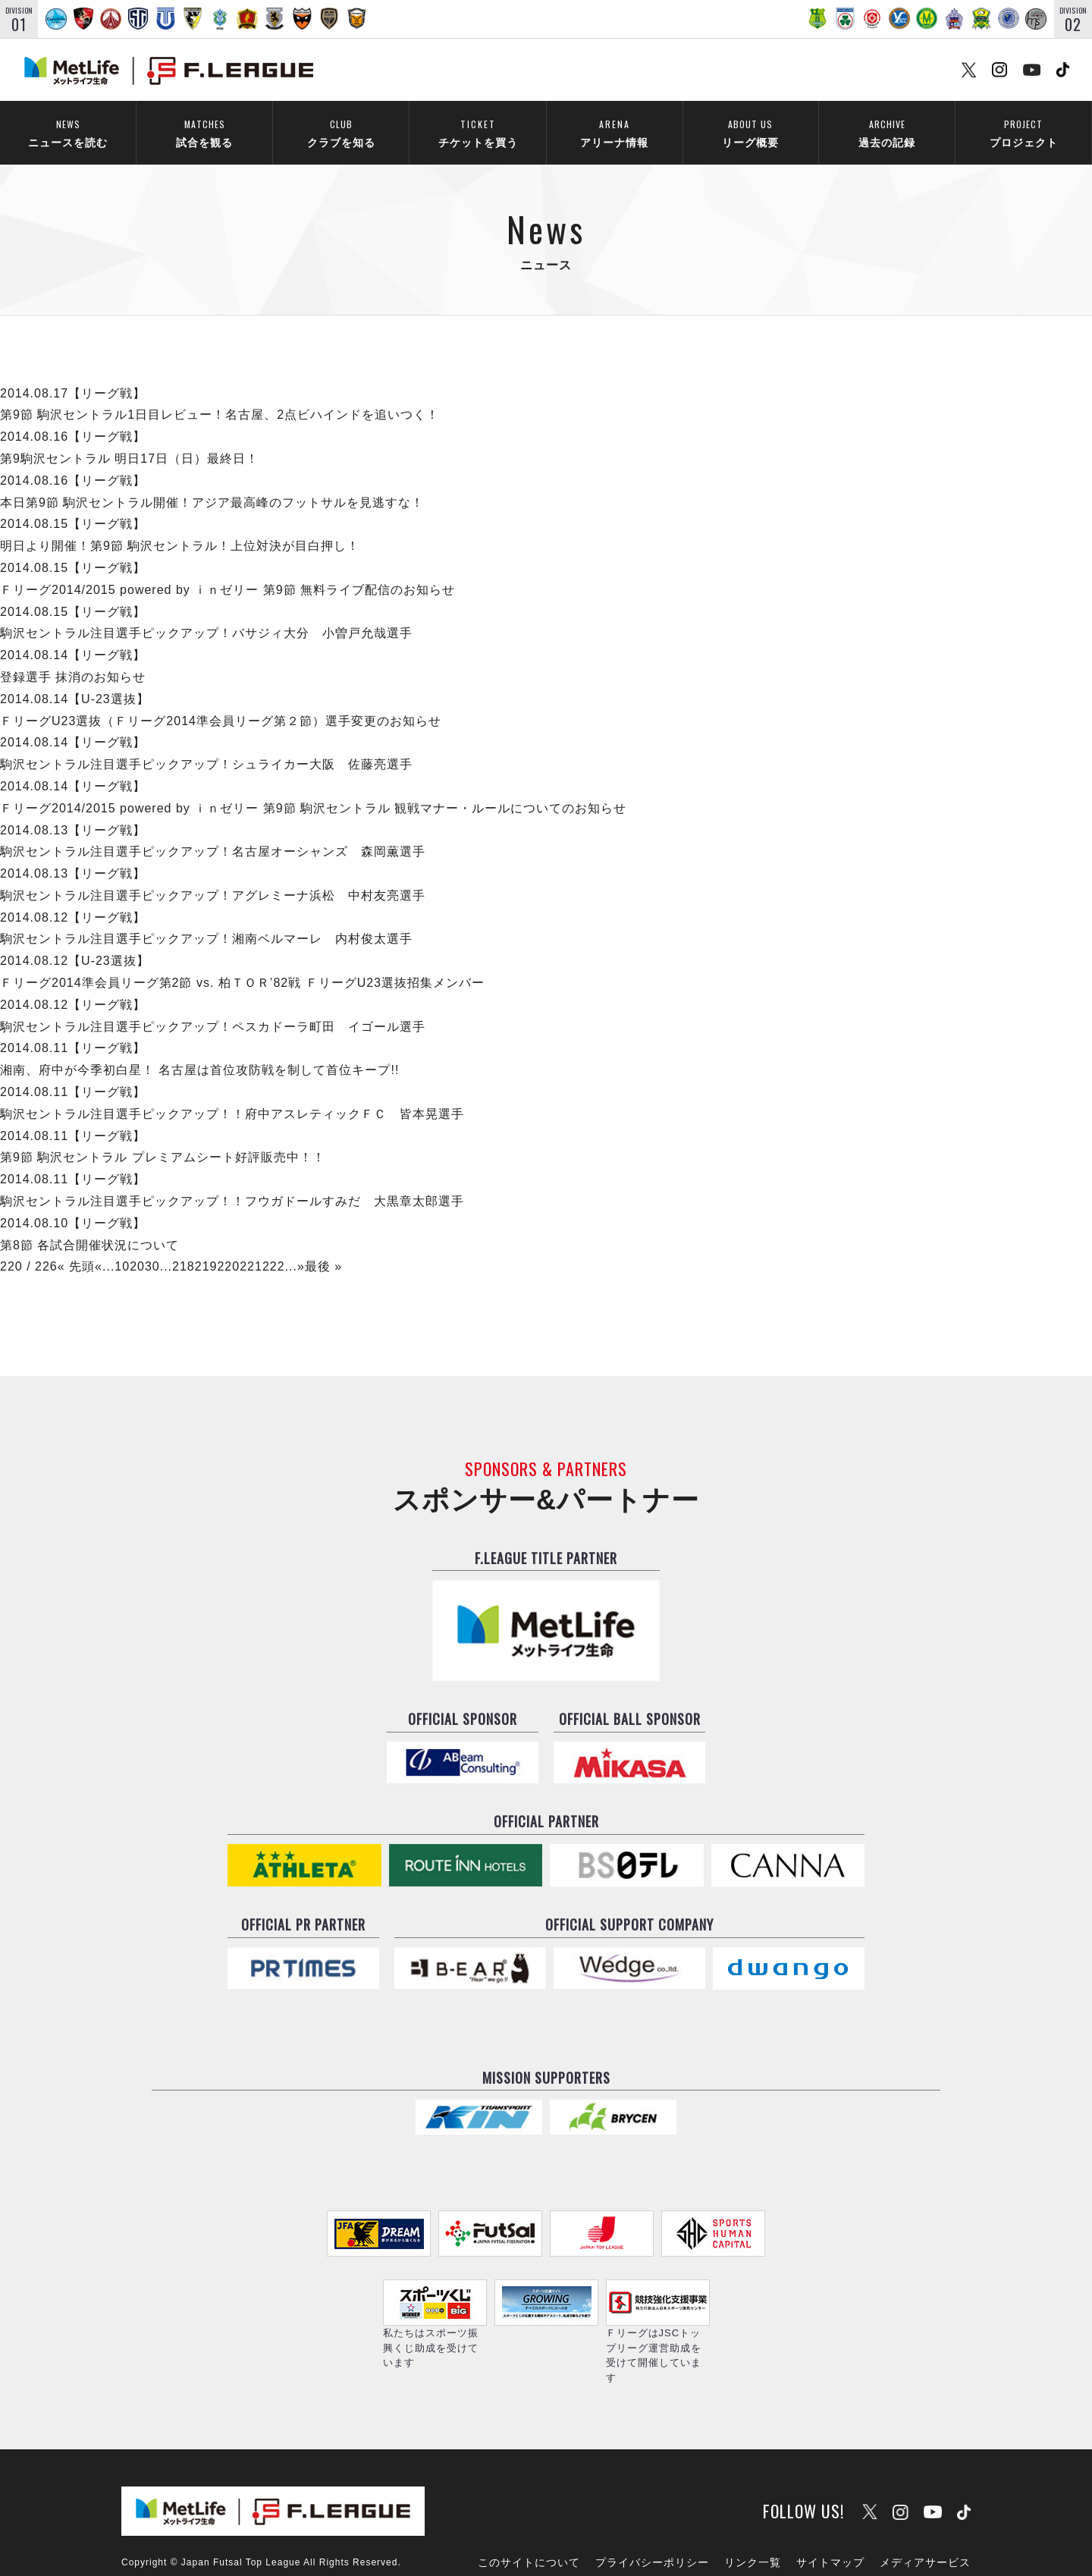 This screenshot has height=2576, width=1092. I want to click on このサイトについて, so click(529, 2521).